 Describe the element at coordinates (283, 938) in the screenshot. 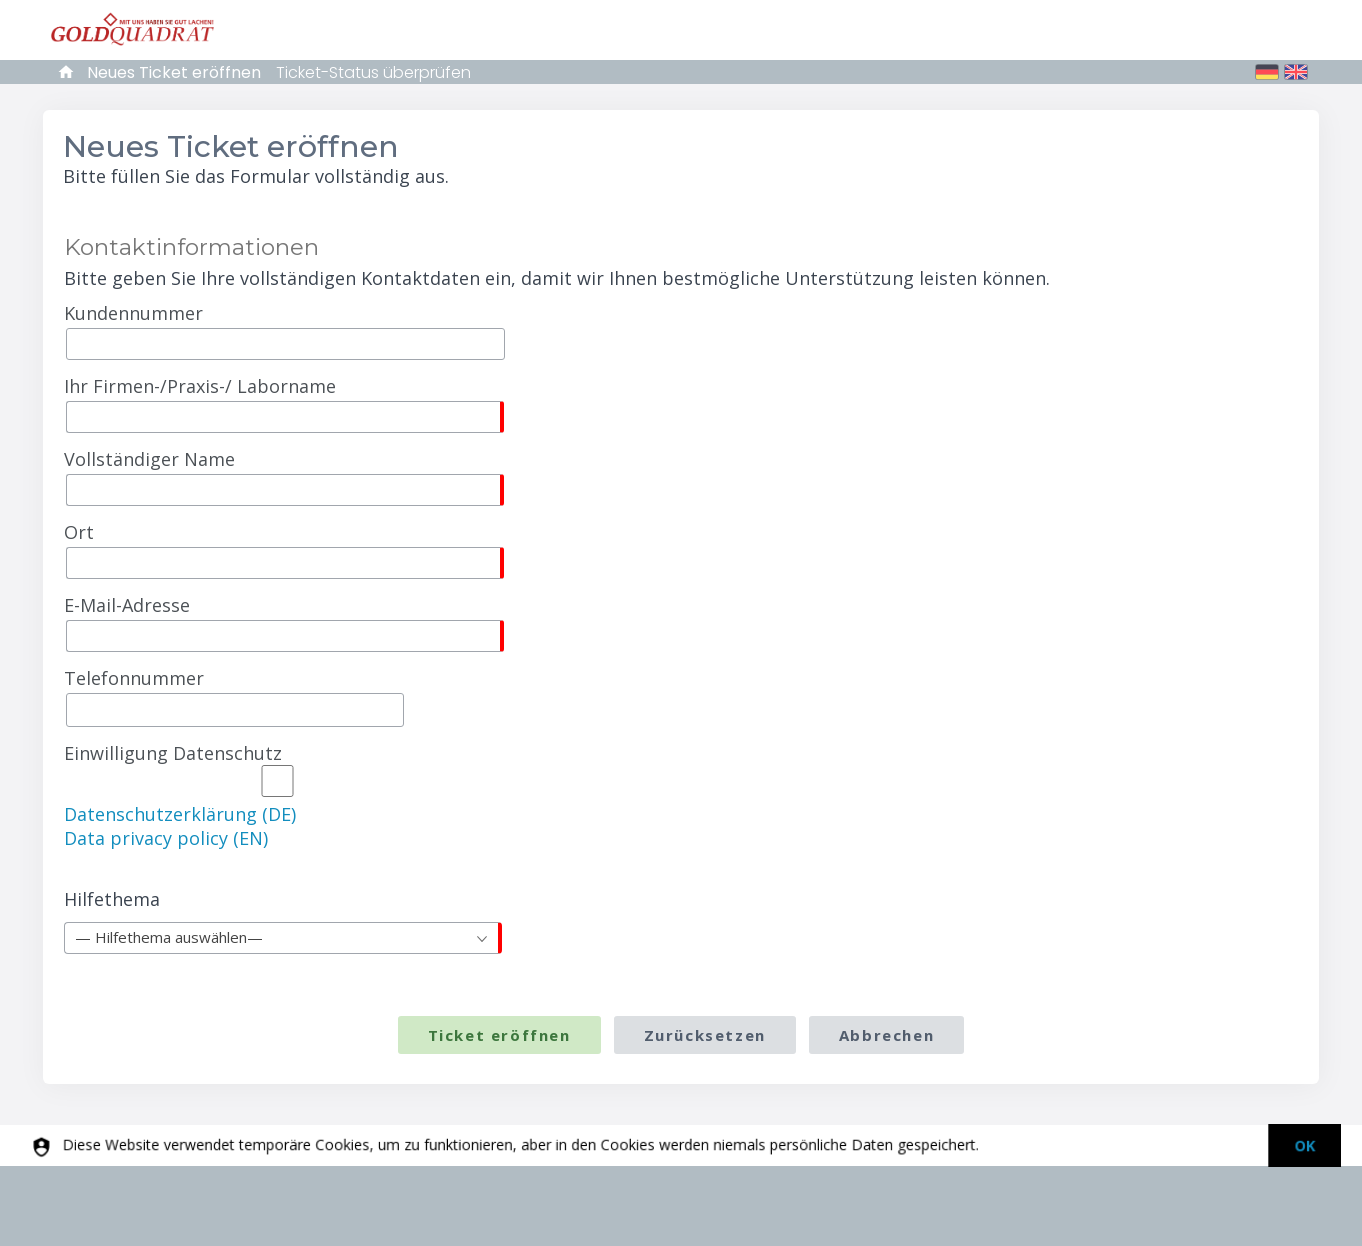

I see `[combobox]` at that location.